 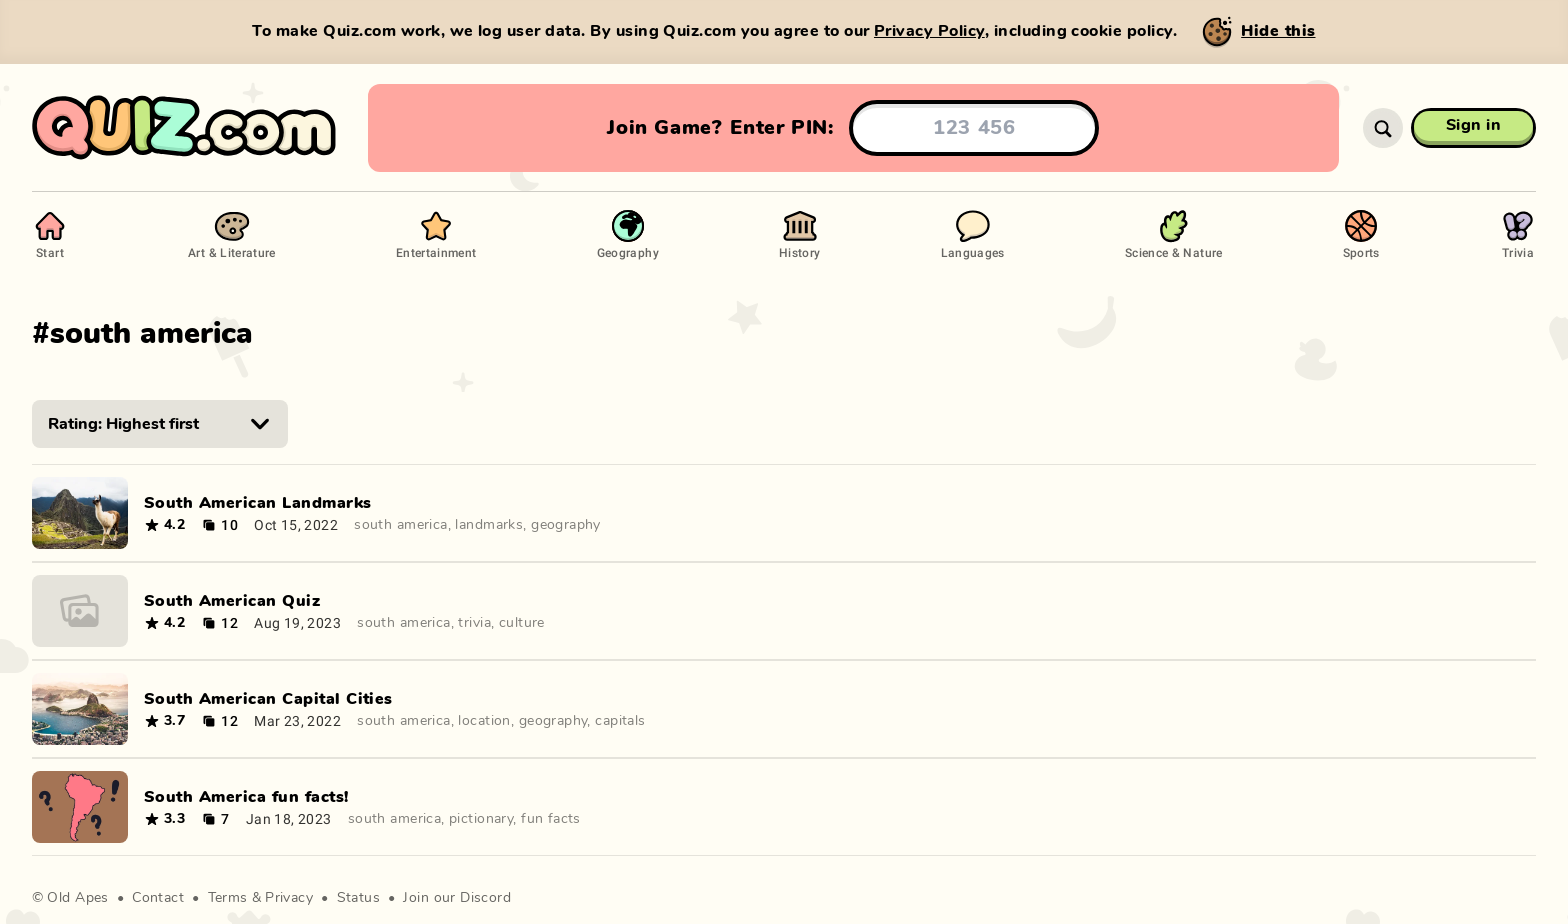 What do you see at coordinates (457, 898) in the screenshot?
I see `Join our Discord` at bounding box center [457, 898].